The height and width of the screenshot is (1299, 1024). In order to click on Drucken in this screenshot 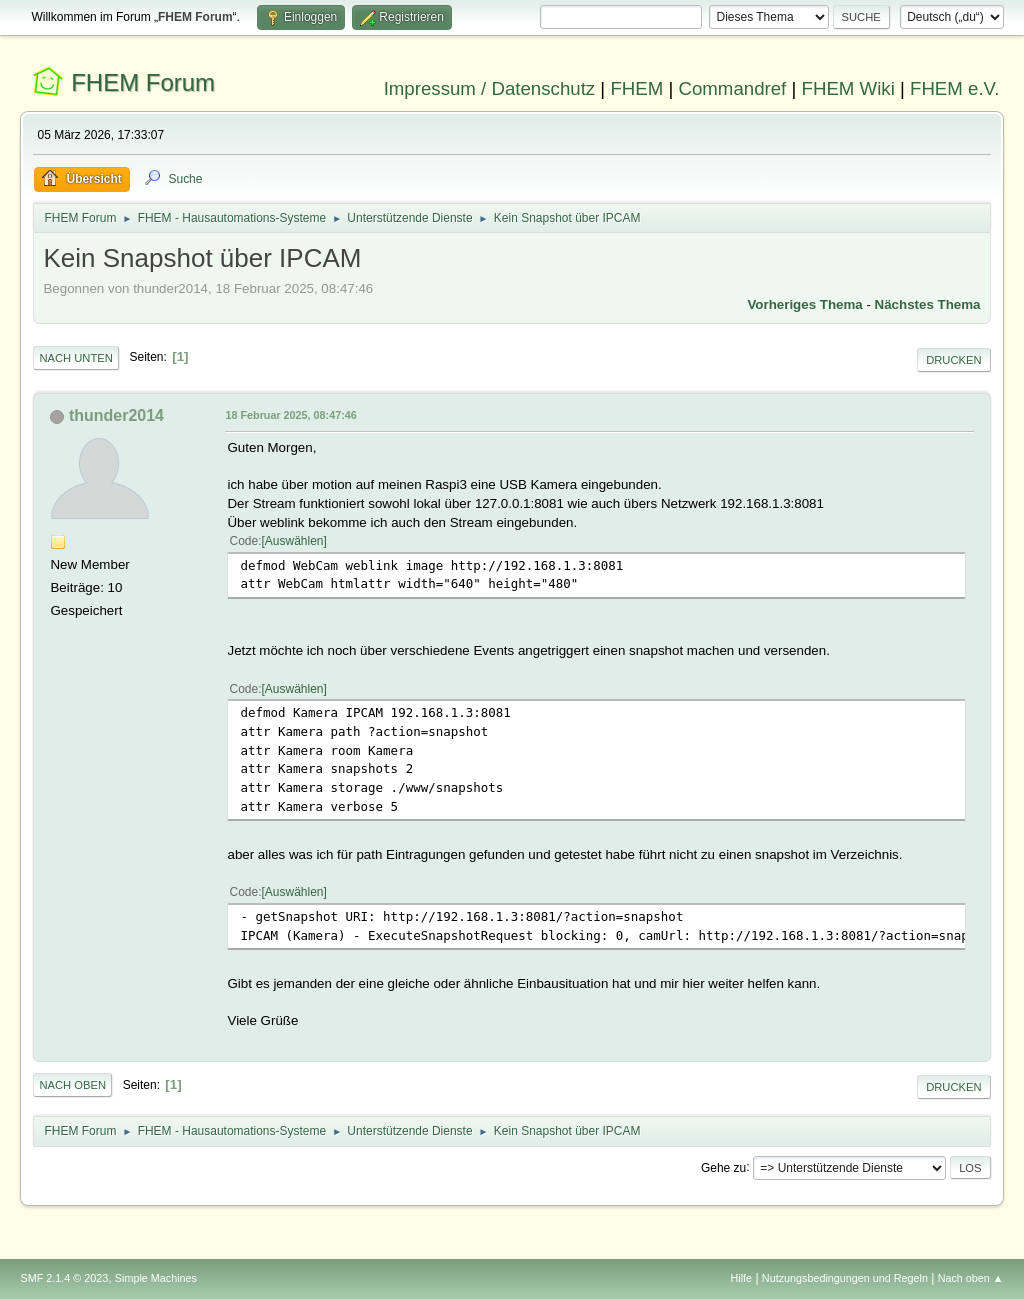, I will do `click(953, 360)`.